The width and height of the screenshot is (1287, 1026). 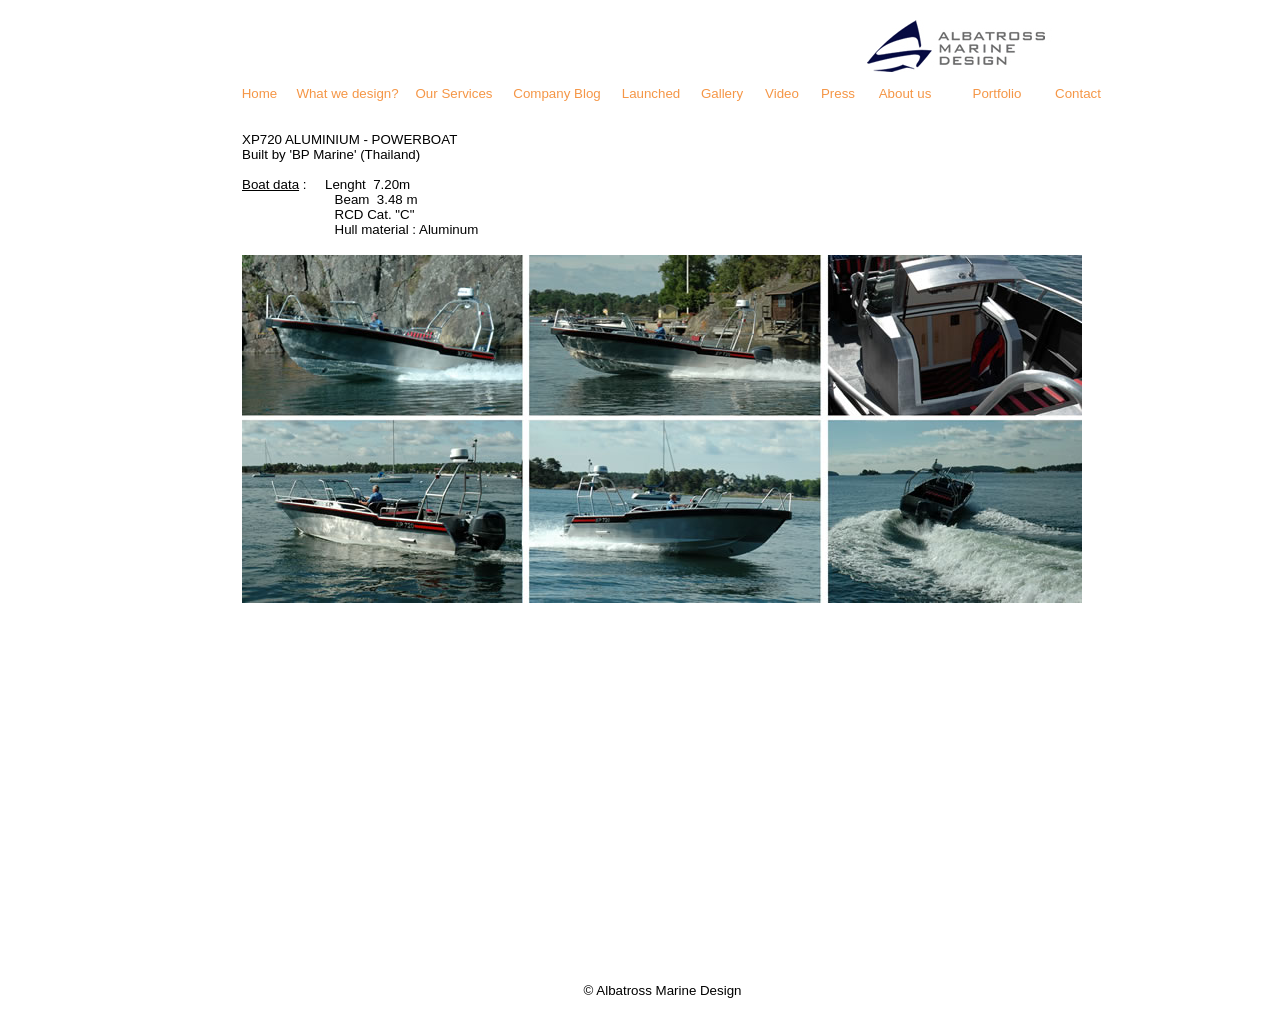 I want to click on Home, so click(x=260, y=93).